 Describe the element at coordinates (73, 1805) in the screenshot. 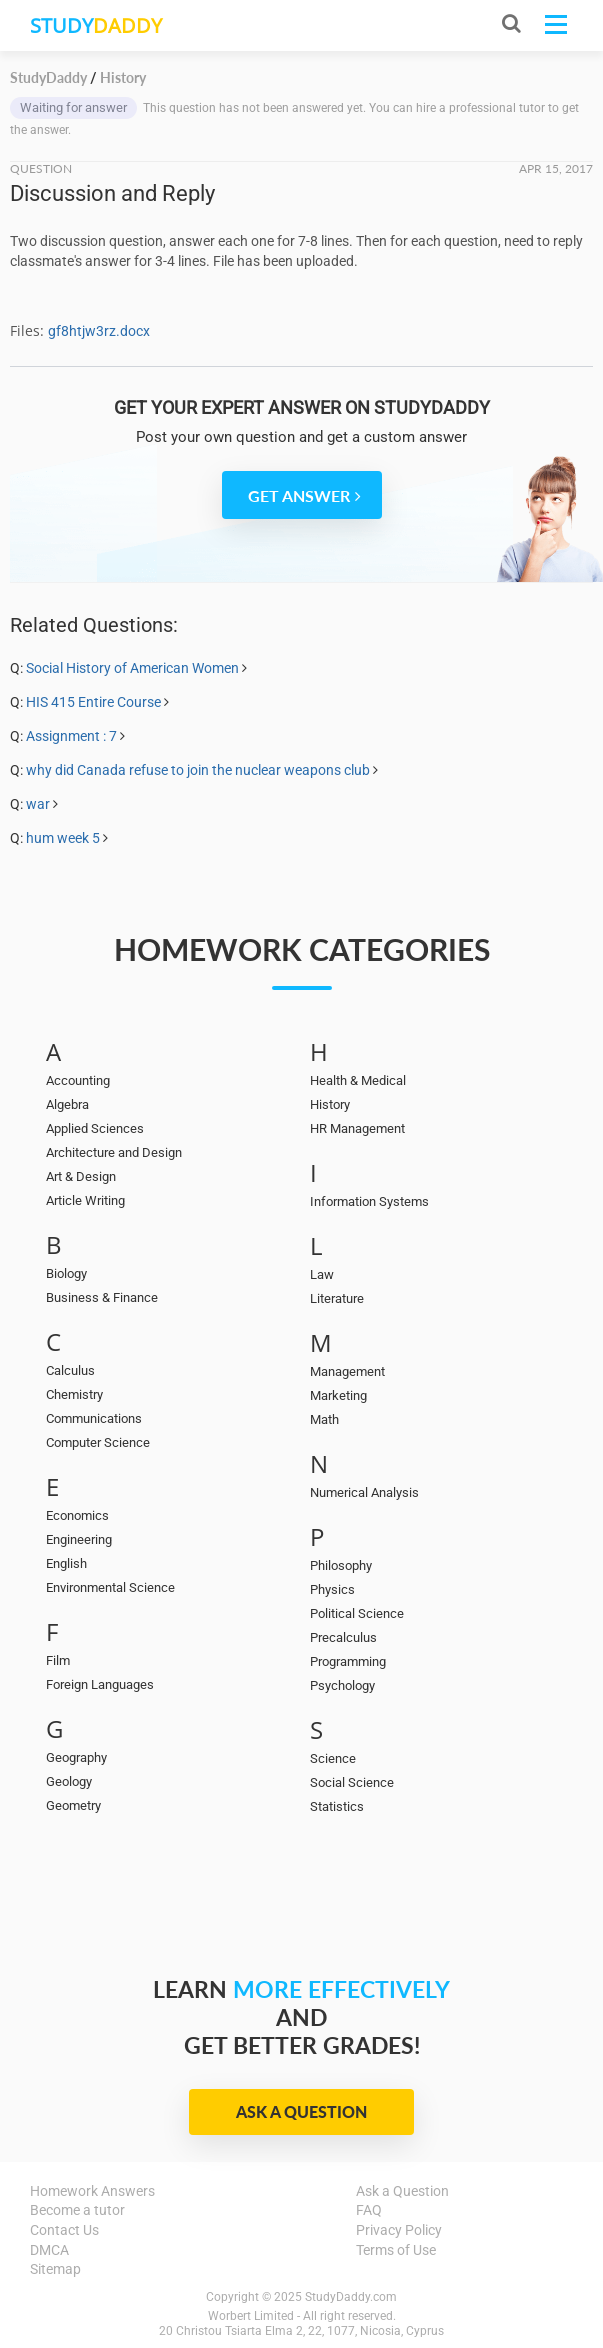

I see `Geometry` at that location.